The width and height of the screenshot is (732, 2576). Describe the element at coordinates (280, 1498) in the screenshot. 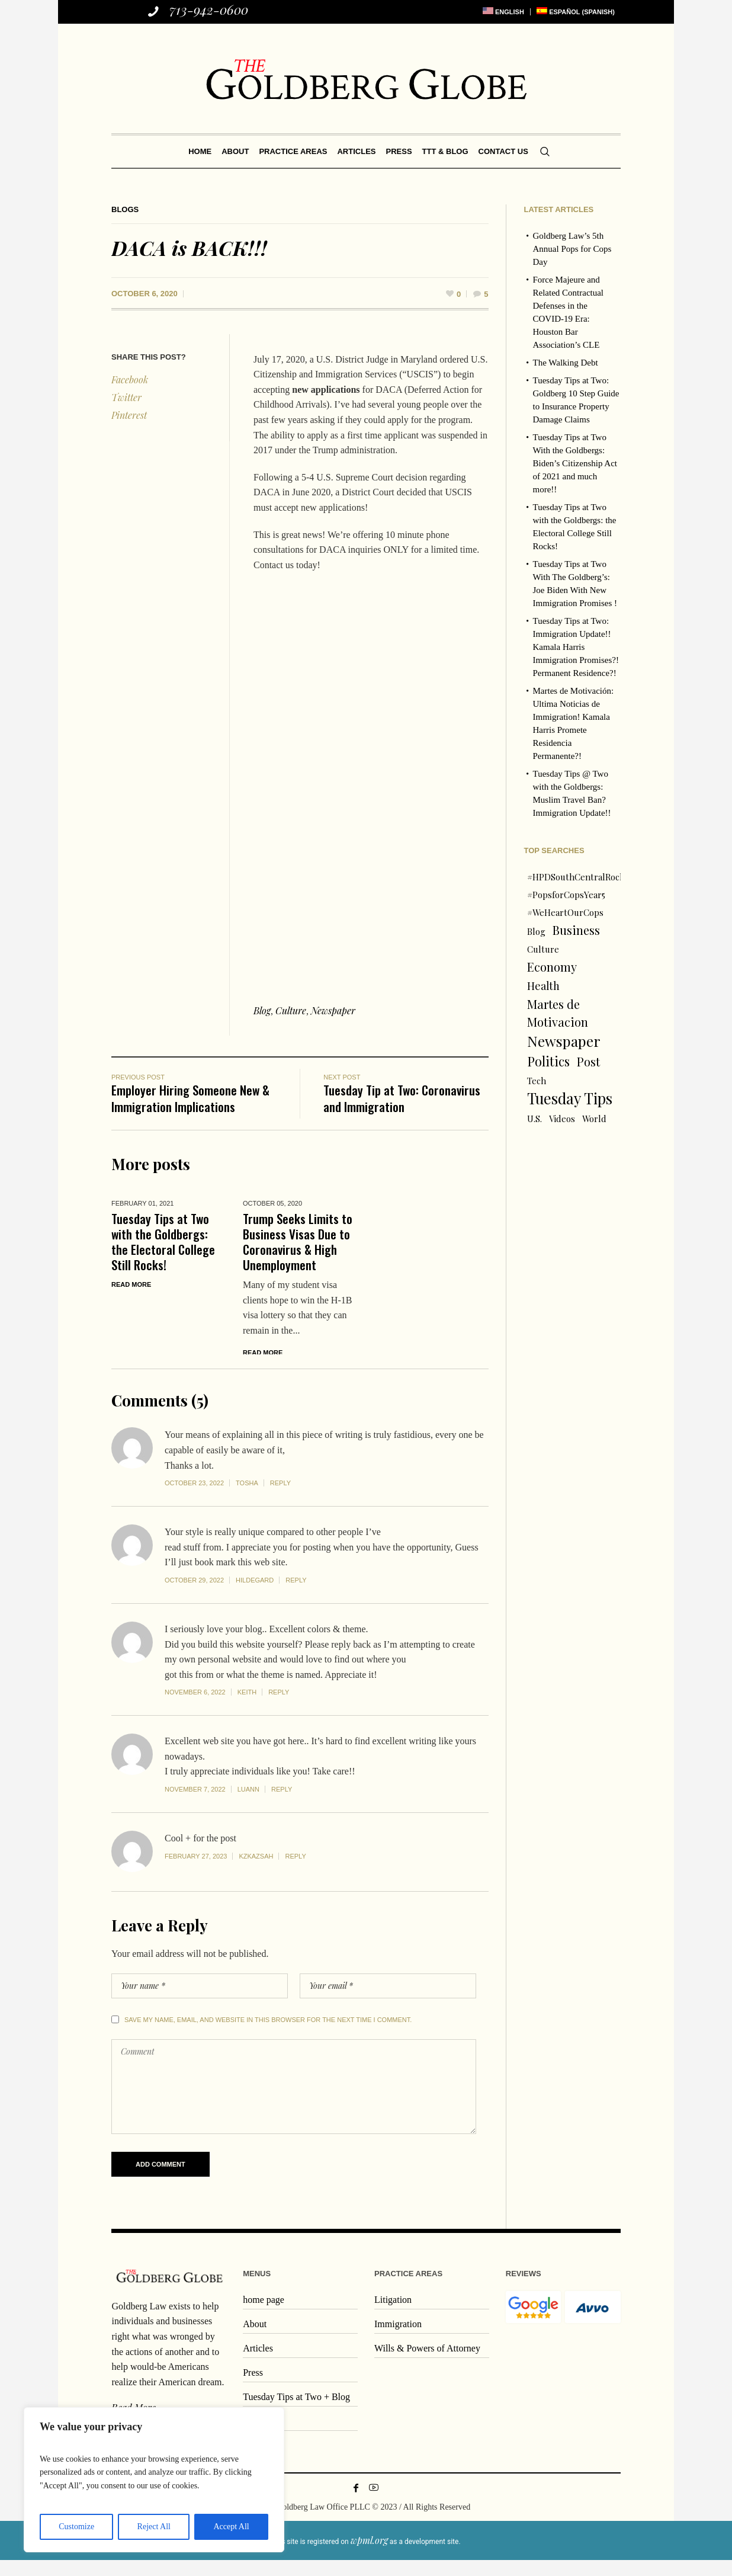

I see `Reply [Reply to Tosha]` at that location.